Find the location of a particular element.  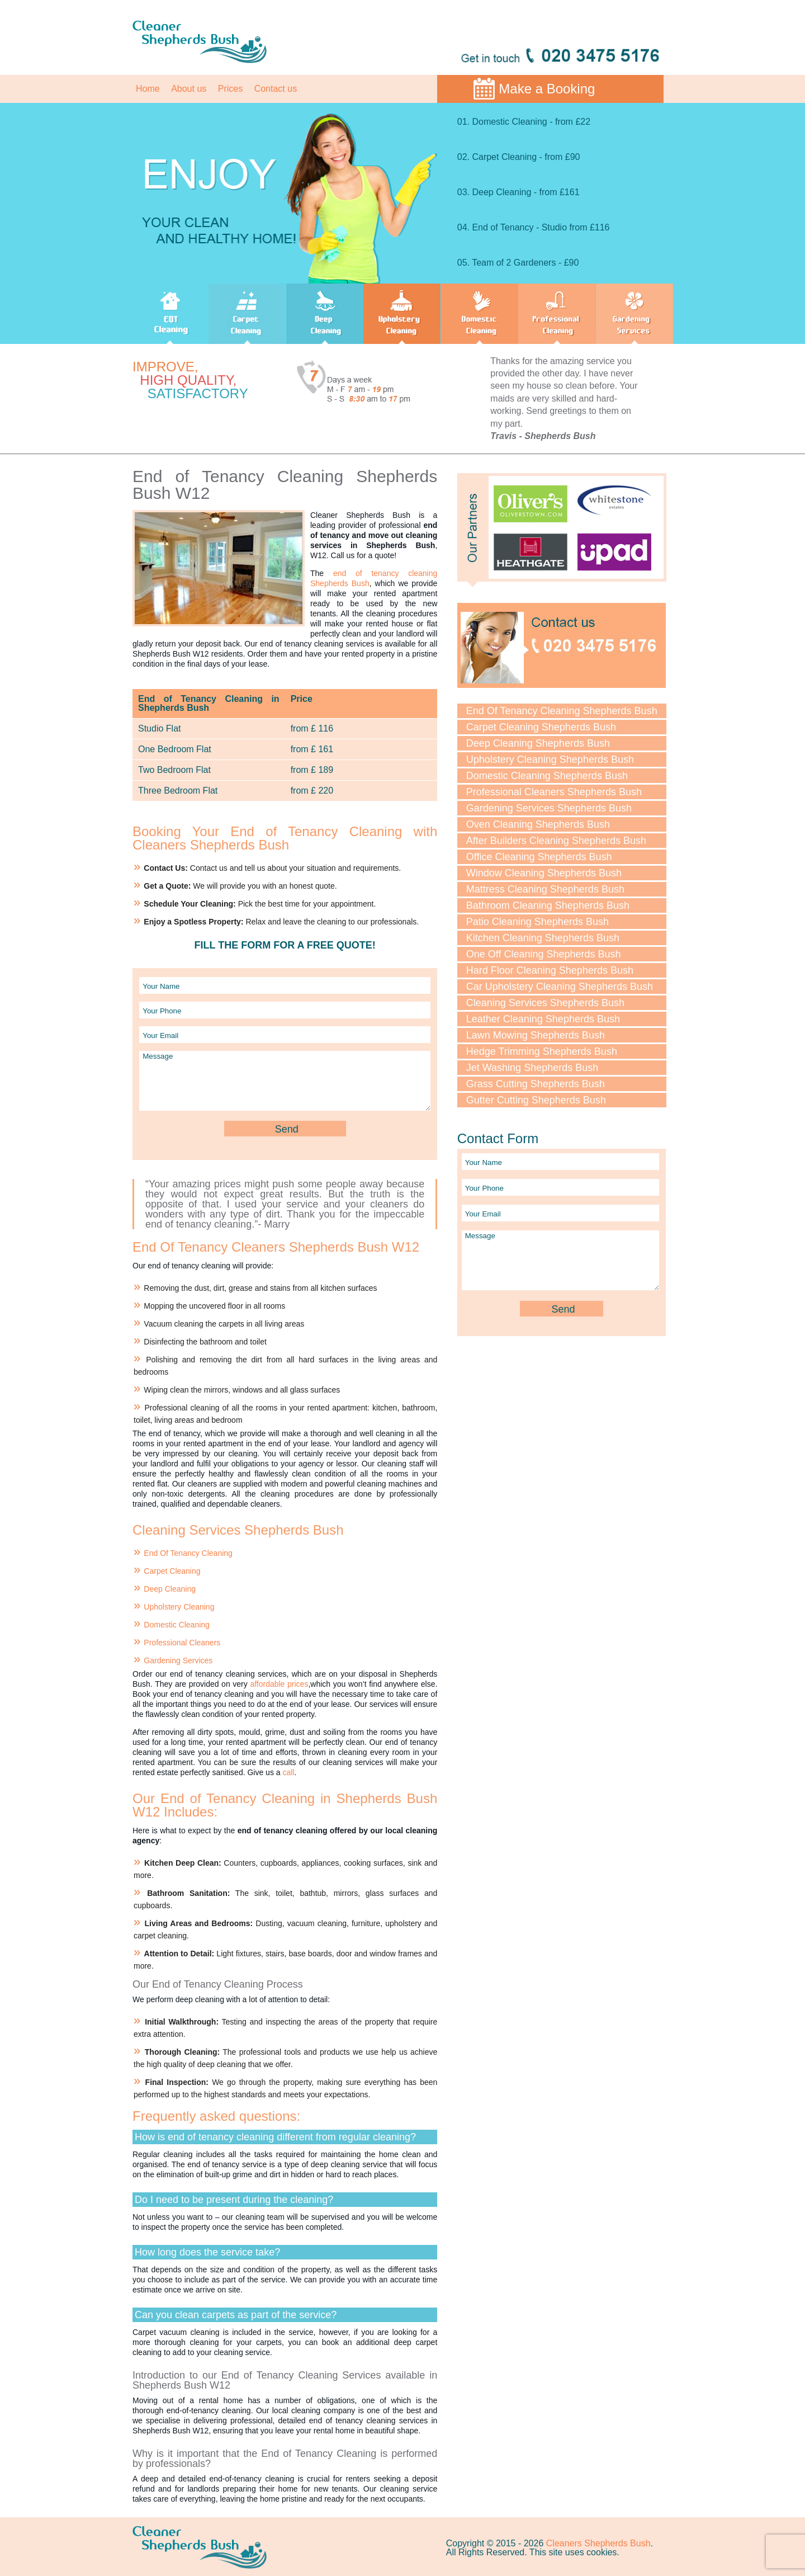

Upholstery Cleaning is located at coordinates (179, 1606).